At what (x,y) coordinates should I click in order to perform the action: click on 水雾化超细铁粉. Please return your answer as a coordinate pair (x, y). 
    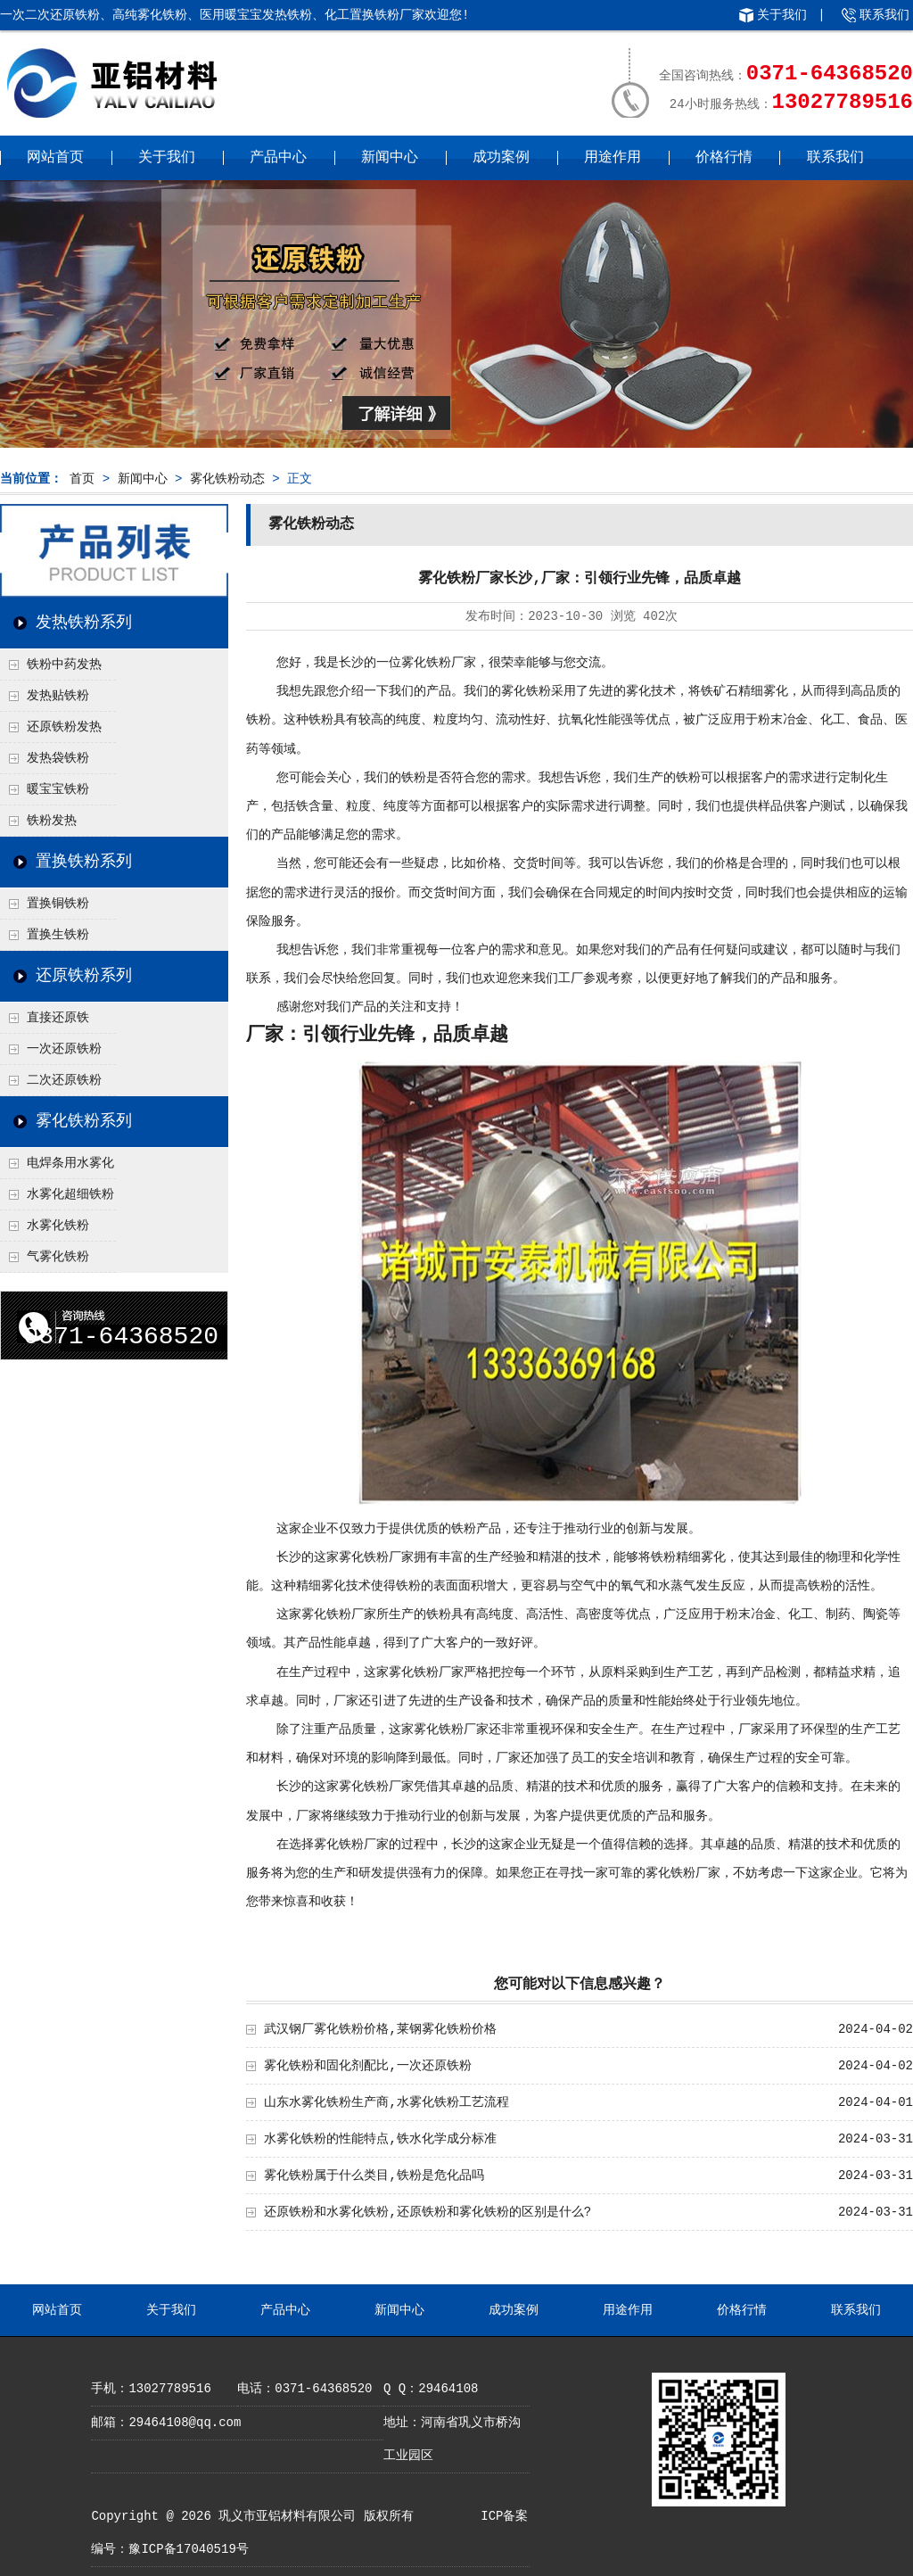
    Looking at the image, I should click on (70, 1194).